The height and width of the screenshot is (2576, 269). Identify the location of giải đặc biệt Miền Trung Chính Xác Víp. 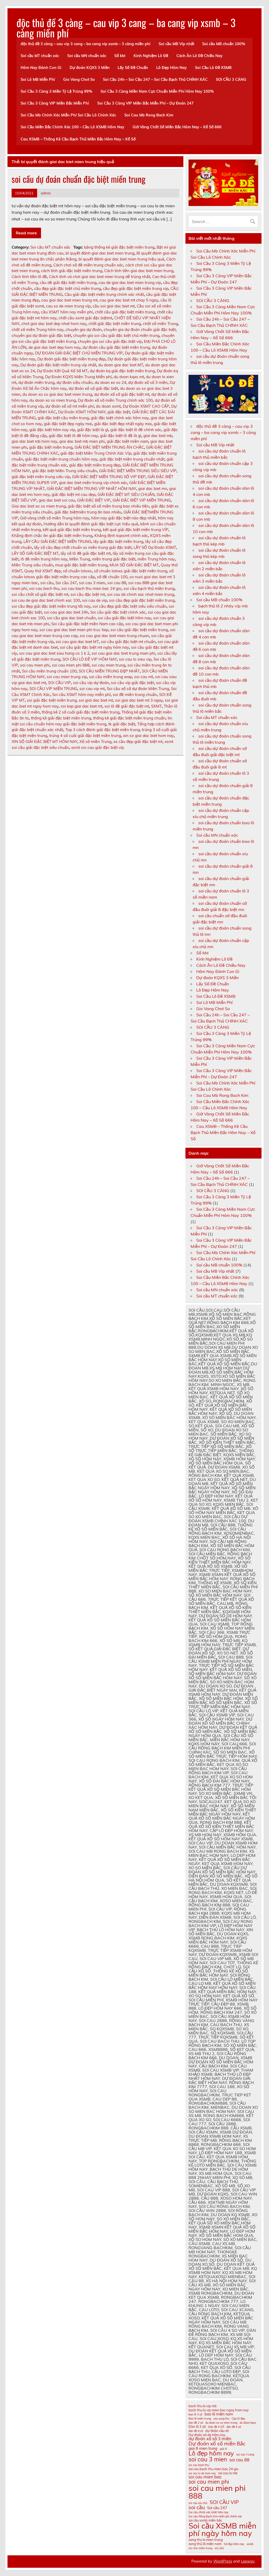
(95, 453).